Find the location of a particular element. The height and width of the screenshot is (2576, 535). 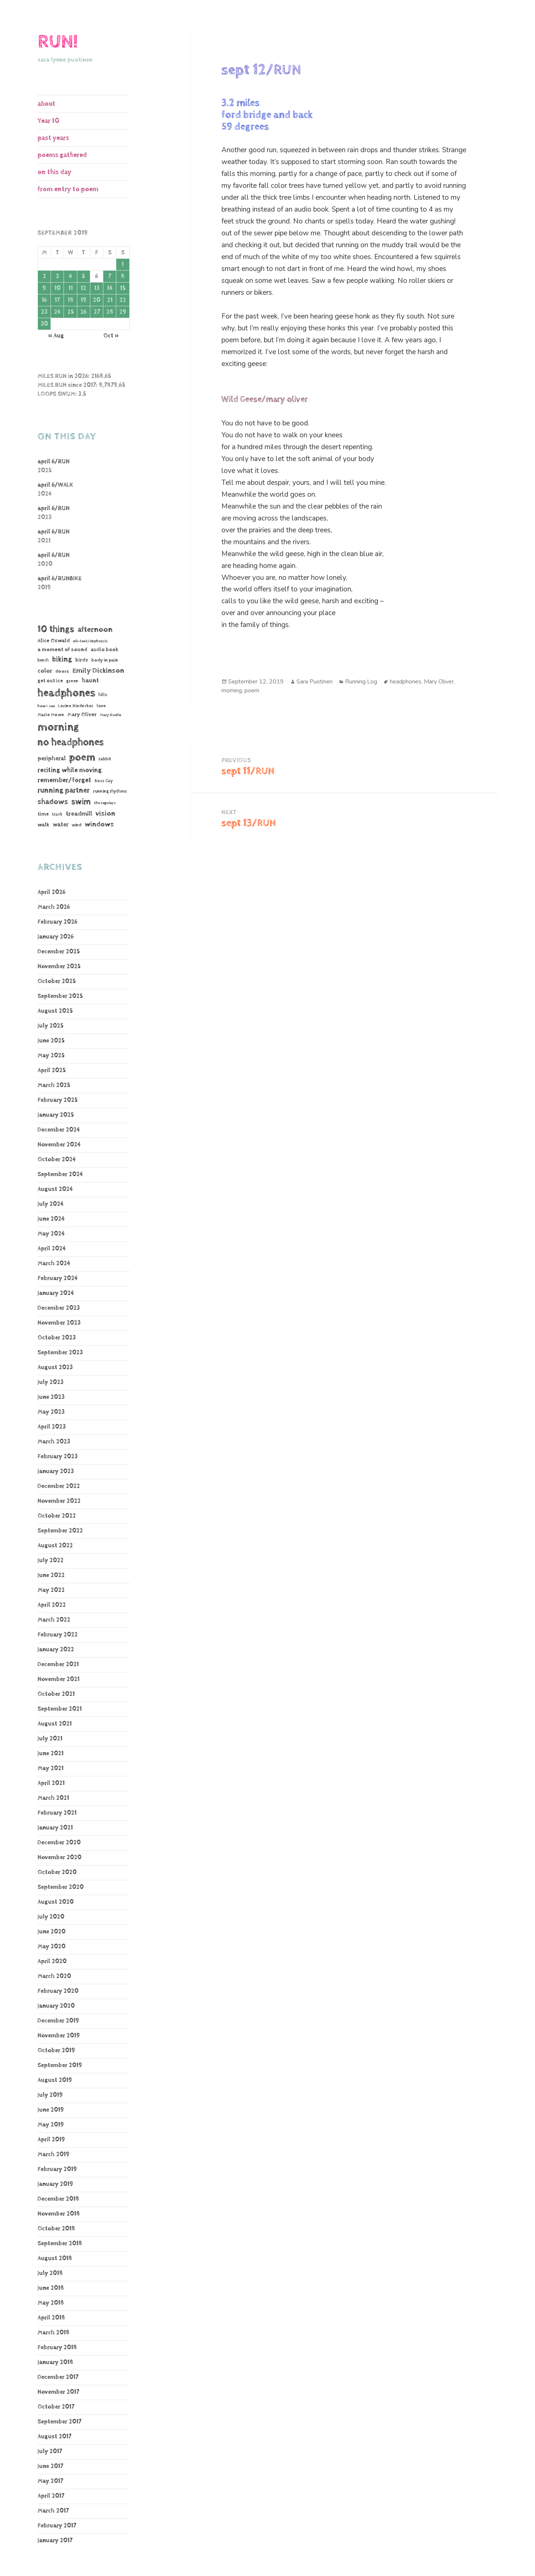

November 2022 is located at coordinates (59, 1501).